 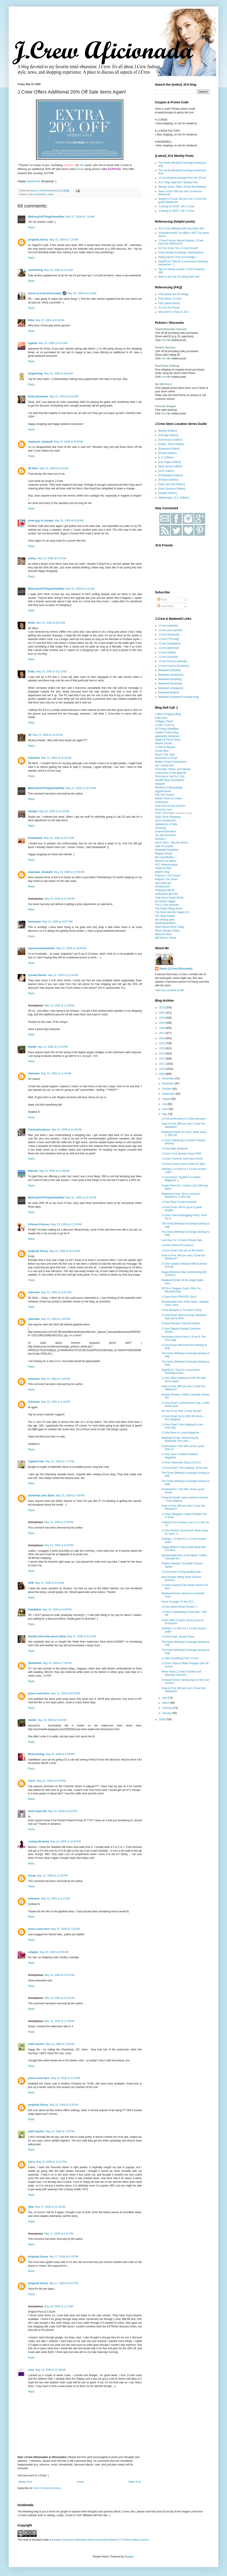 What do you see at coordinates (165, 754) in the screenshot?
I see `Beach Chic Style` at bounding box center [165, 754].